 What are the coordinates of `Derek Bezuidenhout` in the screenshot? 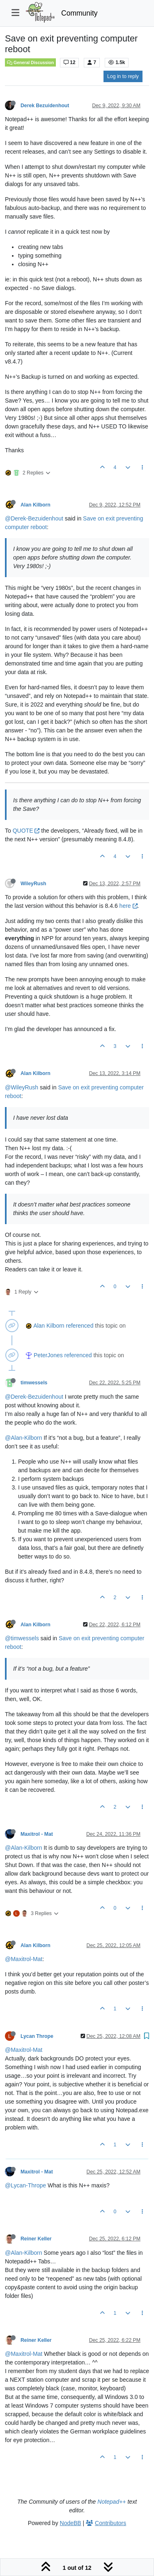 It's located at (45, 105).